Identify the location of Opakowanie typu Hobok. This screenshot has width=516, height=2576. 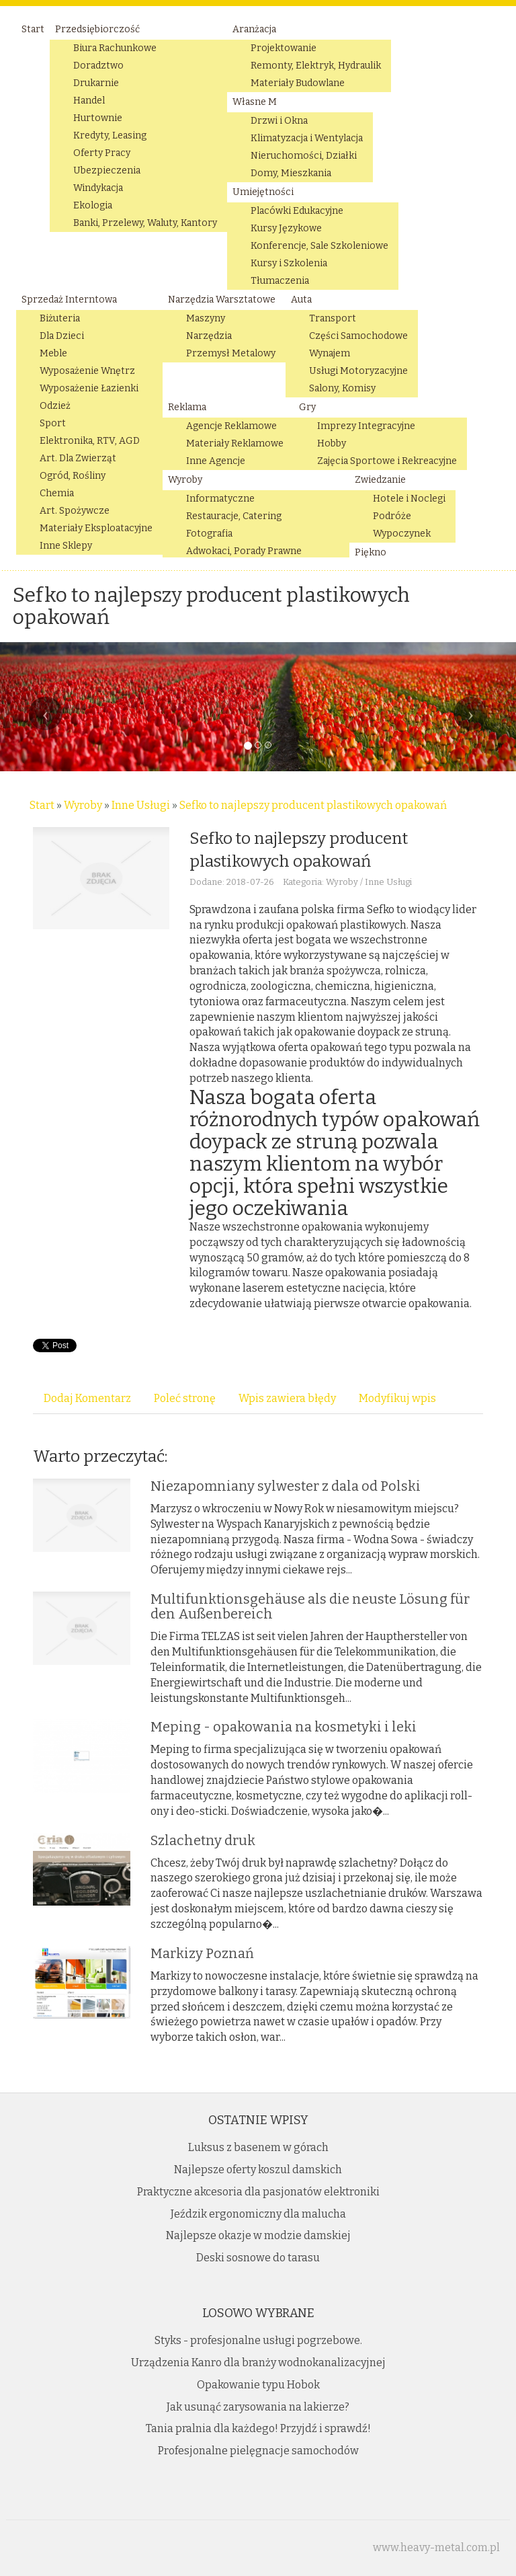
(258, 2384).